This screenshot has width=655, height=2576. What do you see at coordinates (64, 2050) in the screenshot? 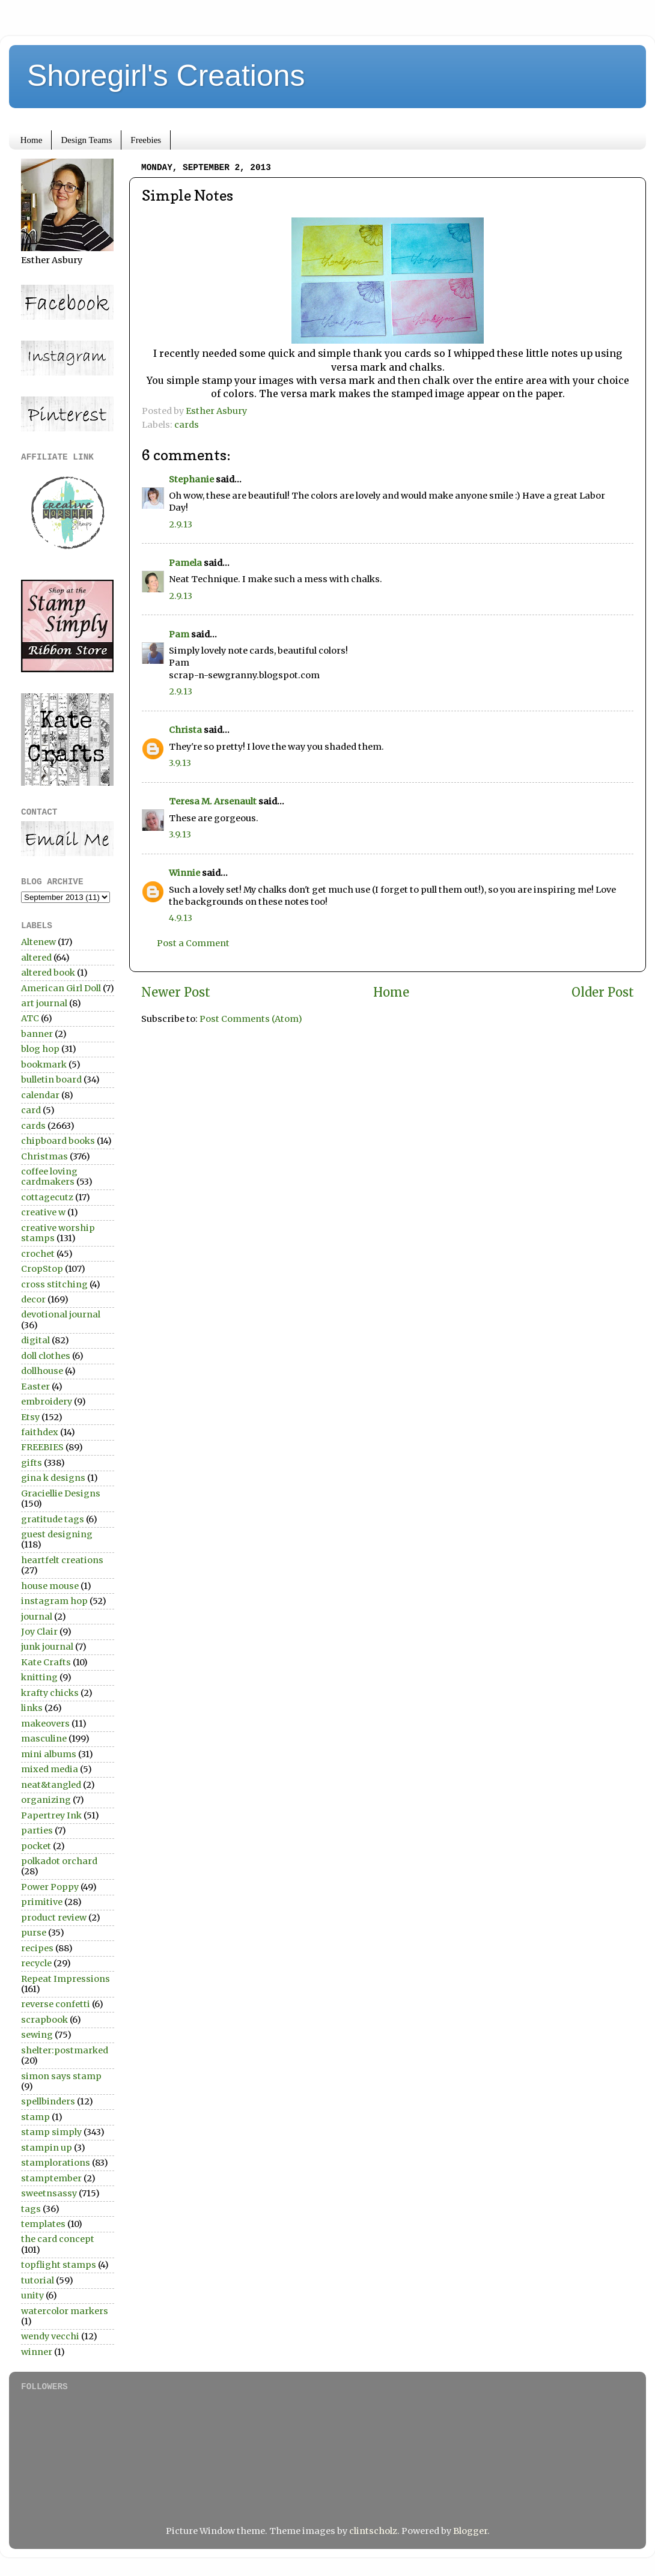
I see `shelter:postmarked` at bounding box center [64, 2050].